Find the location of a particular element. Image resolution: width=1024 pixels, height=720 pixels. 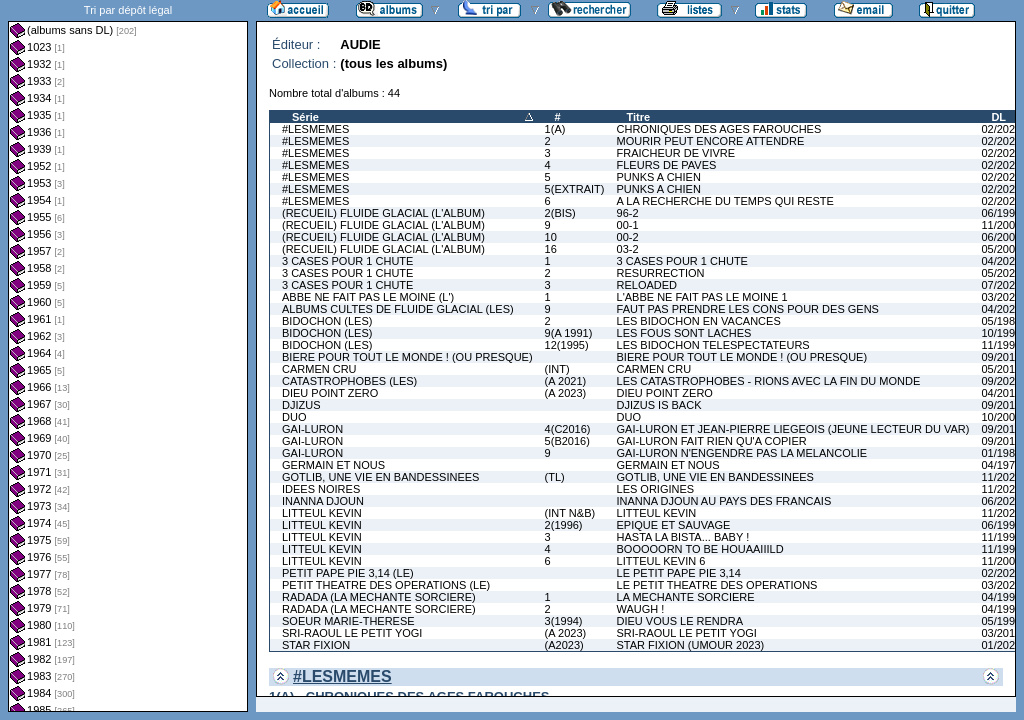

HASTA LA BISTA... BABY ! is located at coordinates (683, 537).